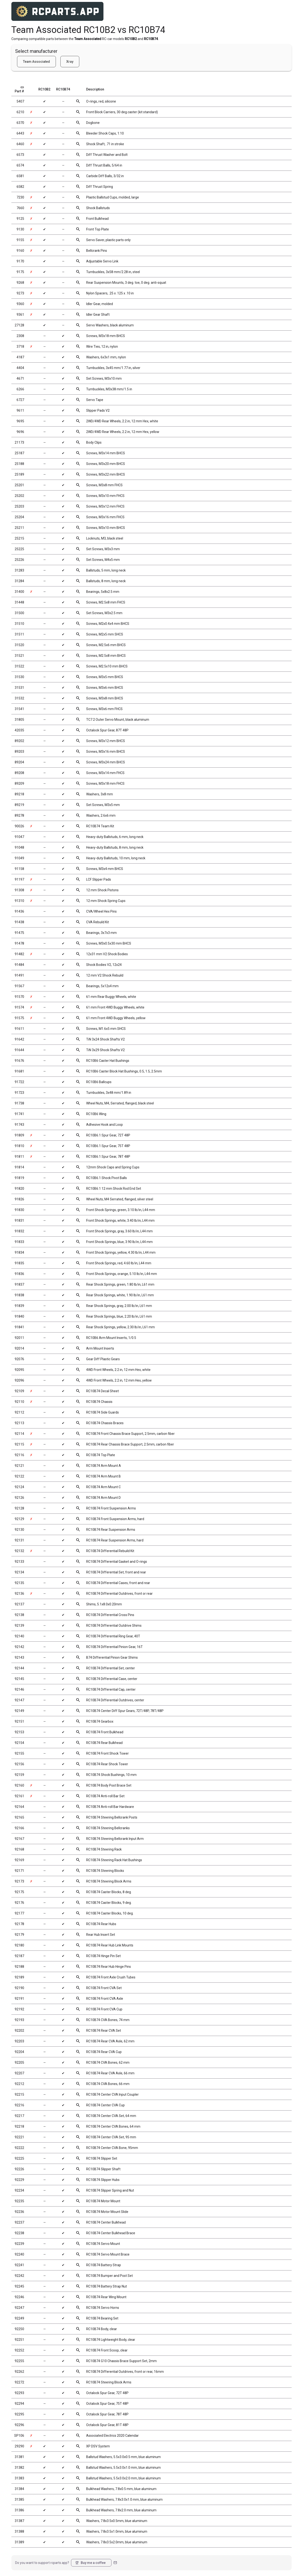  I want to click on 92121, so click(19, 1466).